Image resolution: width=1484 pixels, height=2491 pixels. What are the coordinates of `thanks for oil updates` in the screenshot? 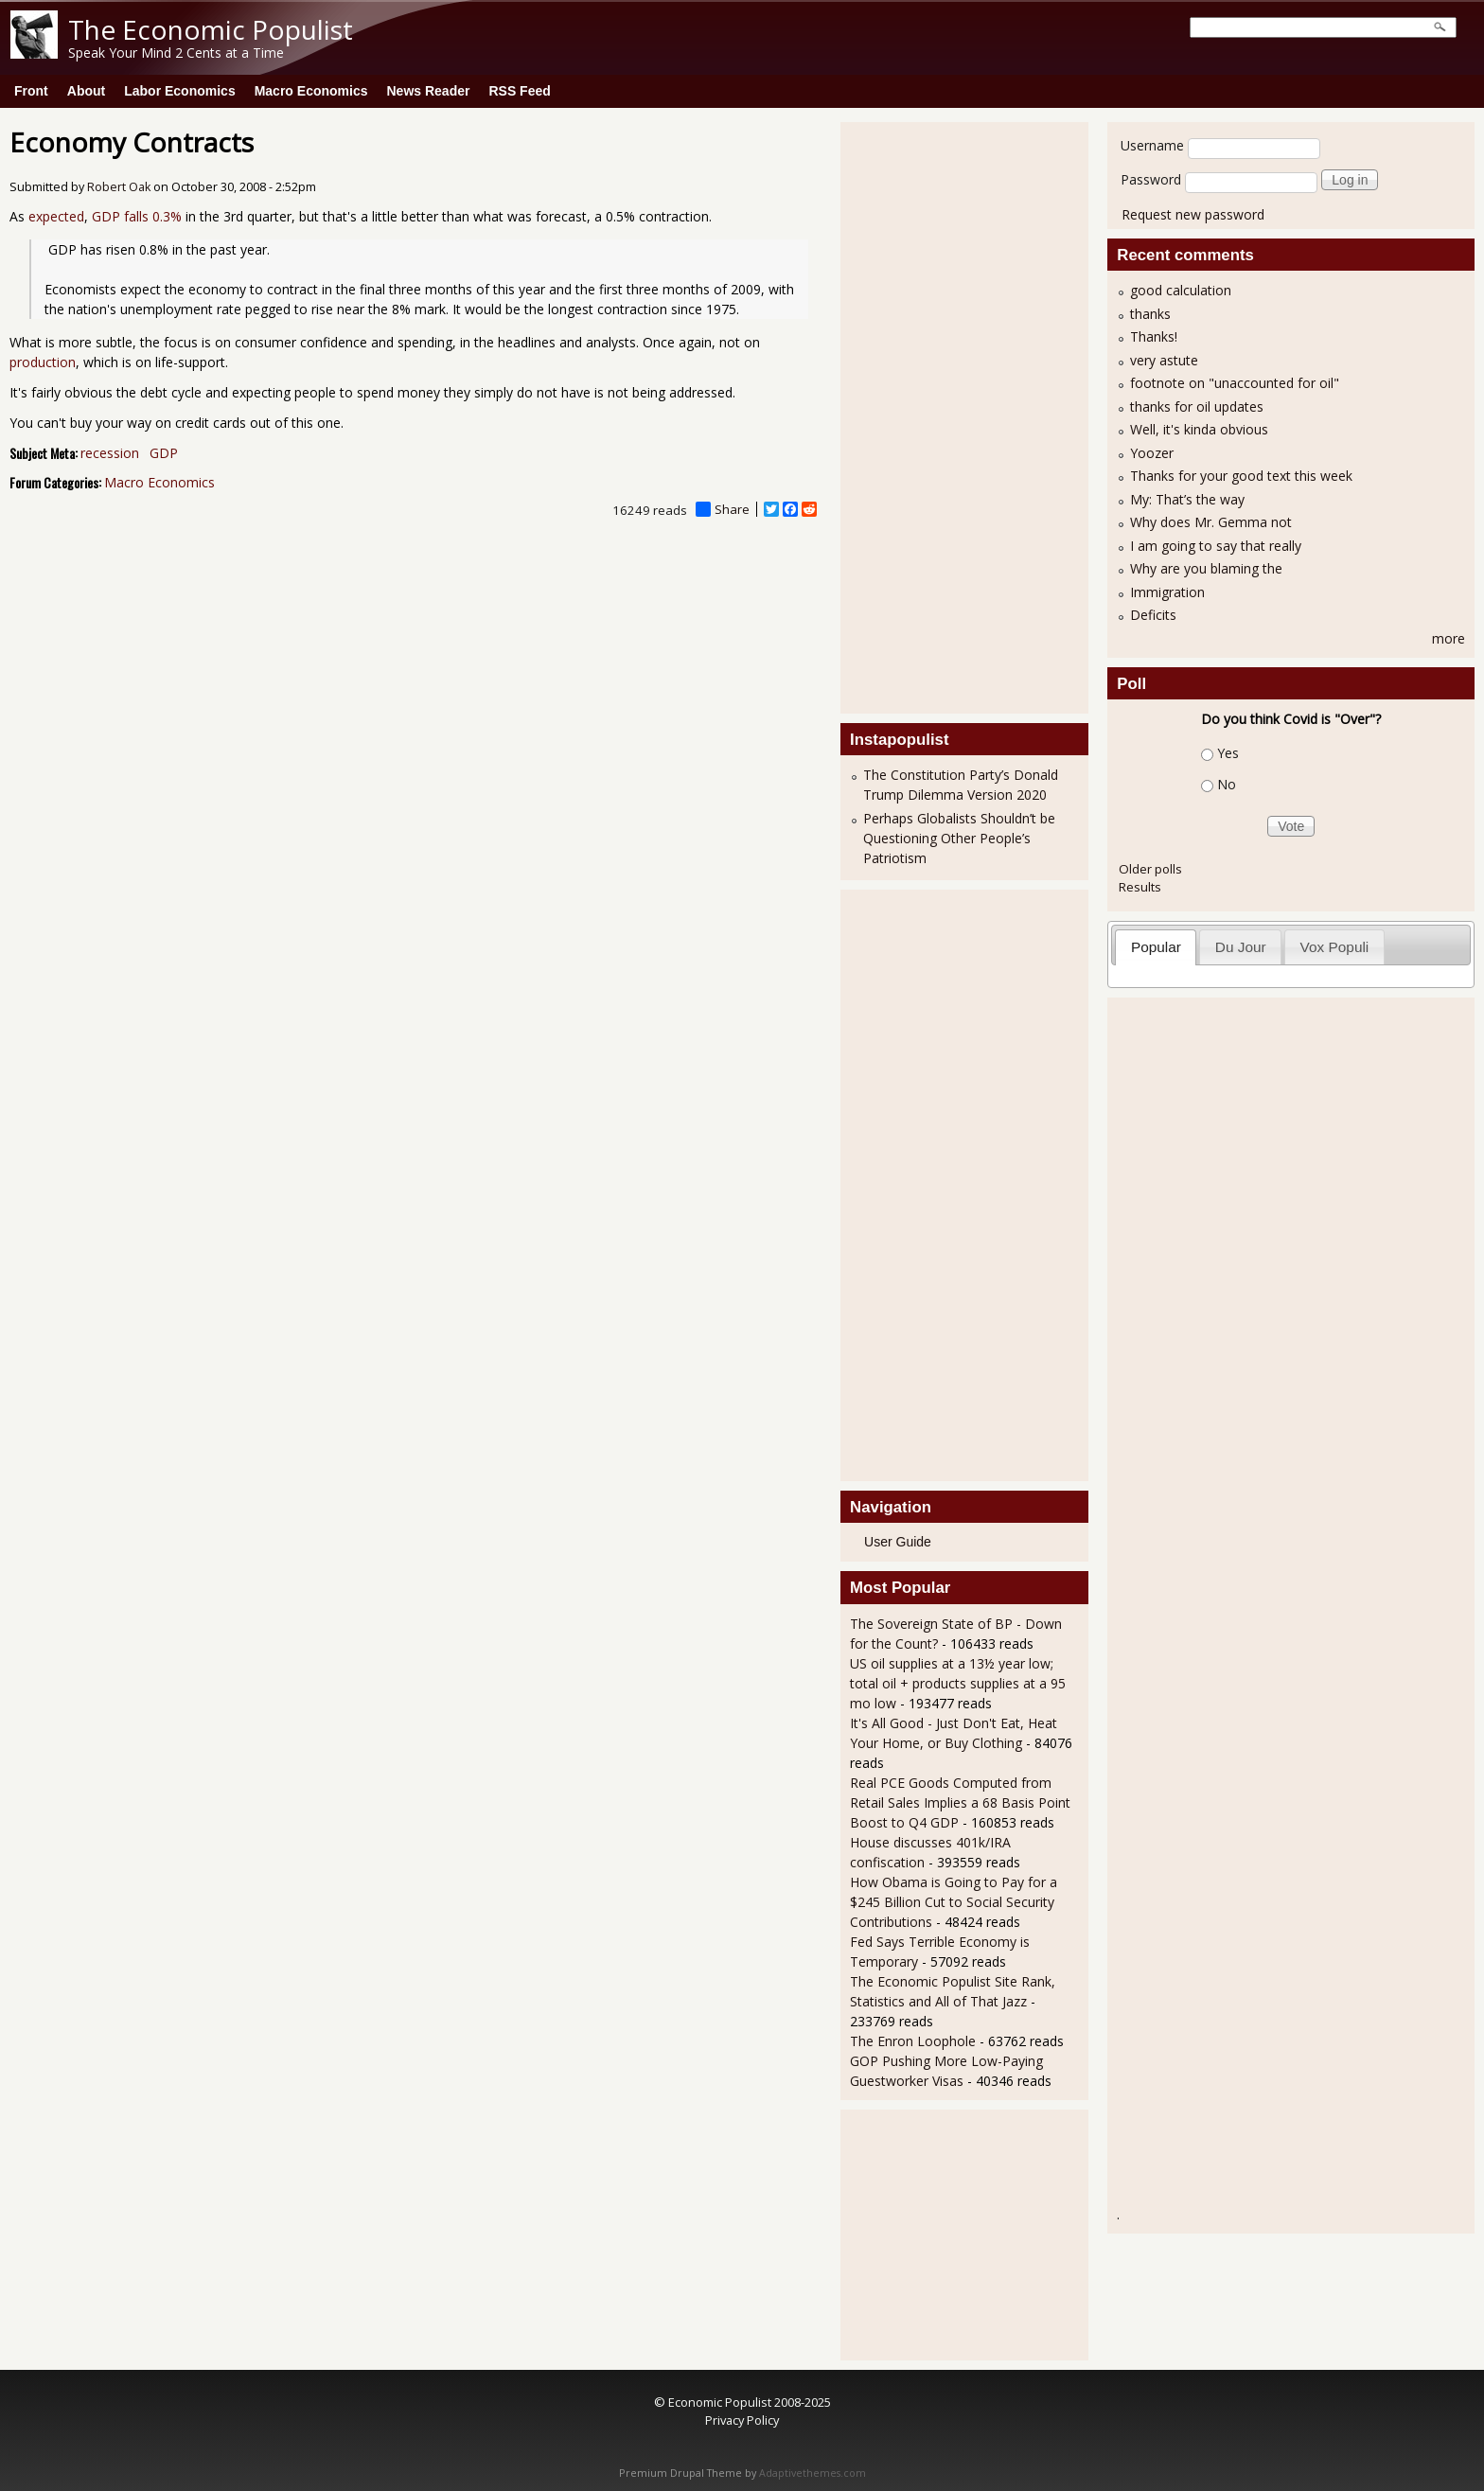 It's located at (1196, 406).